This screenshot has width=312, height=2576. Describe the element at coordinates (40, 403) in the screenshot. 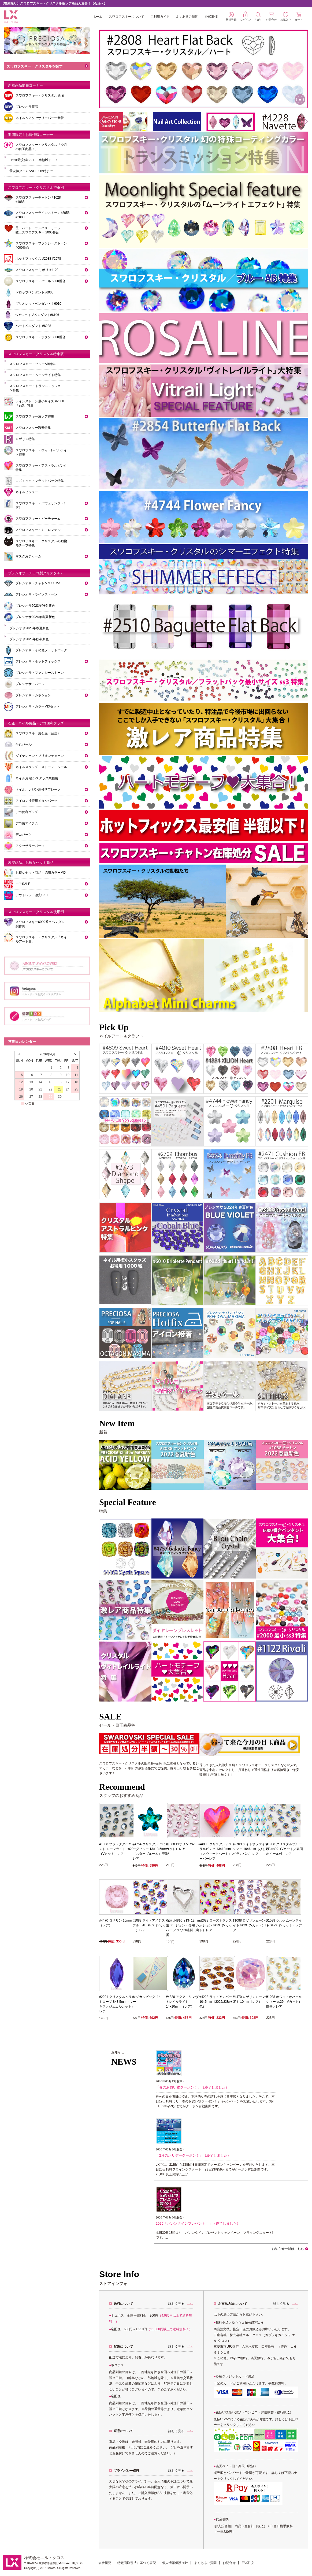

I see `ラインストーン最小サイズ #2000「ss3」特集` at that location.